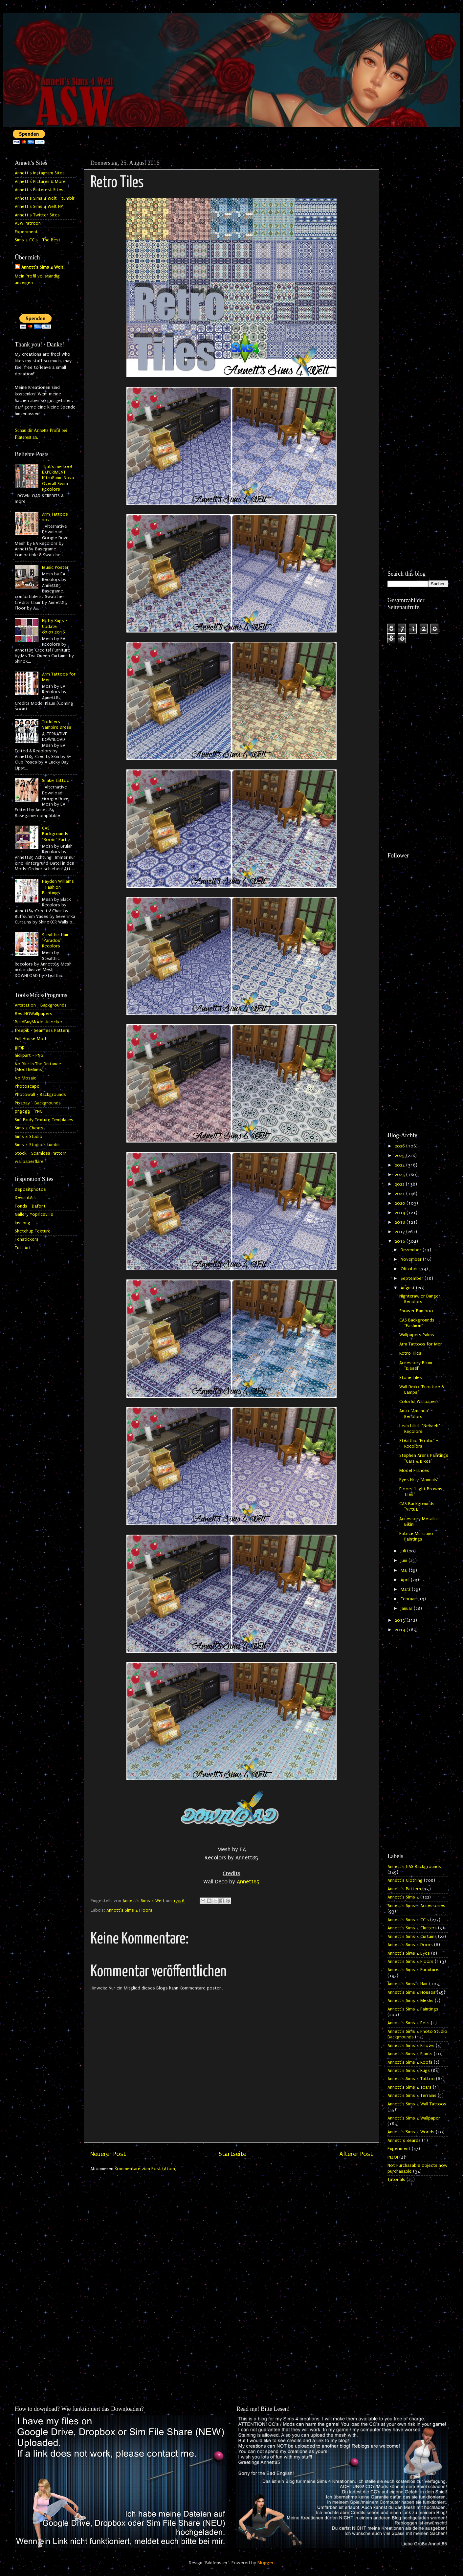  What do you see at coordinates (27, 1086) in the screenshot?
I see `Photoscape` at bounding box center [27, 1086].